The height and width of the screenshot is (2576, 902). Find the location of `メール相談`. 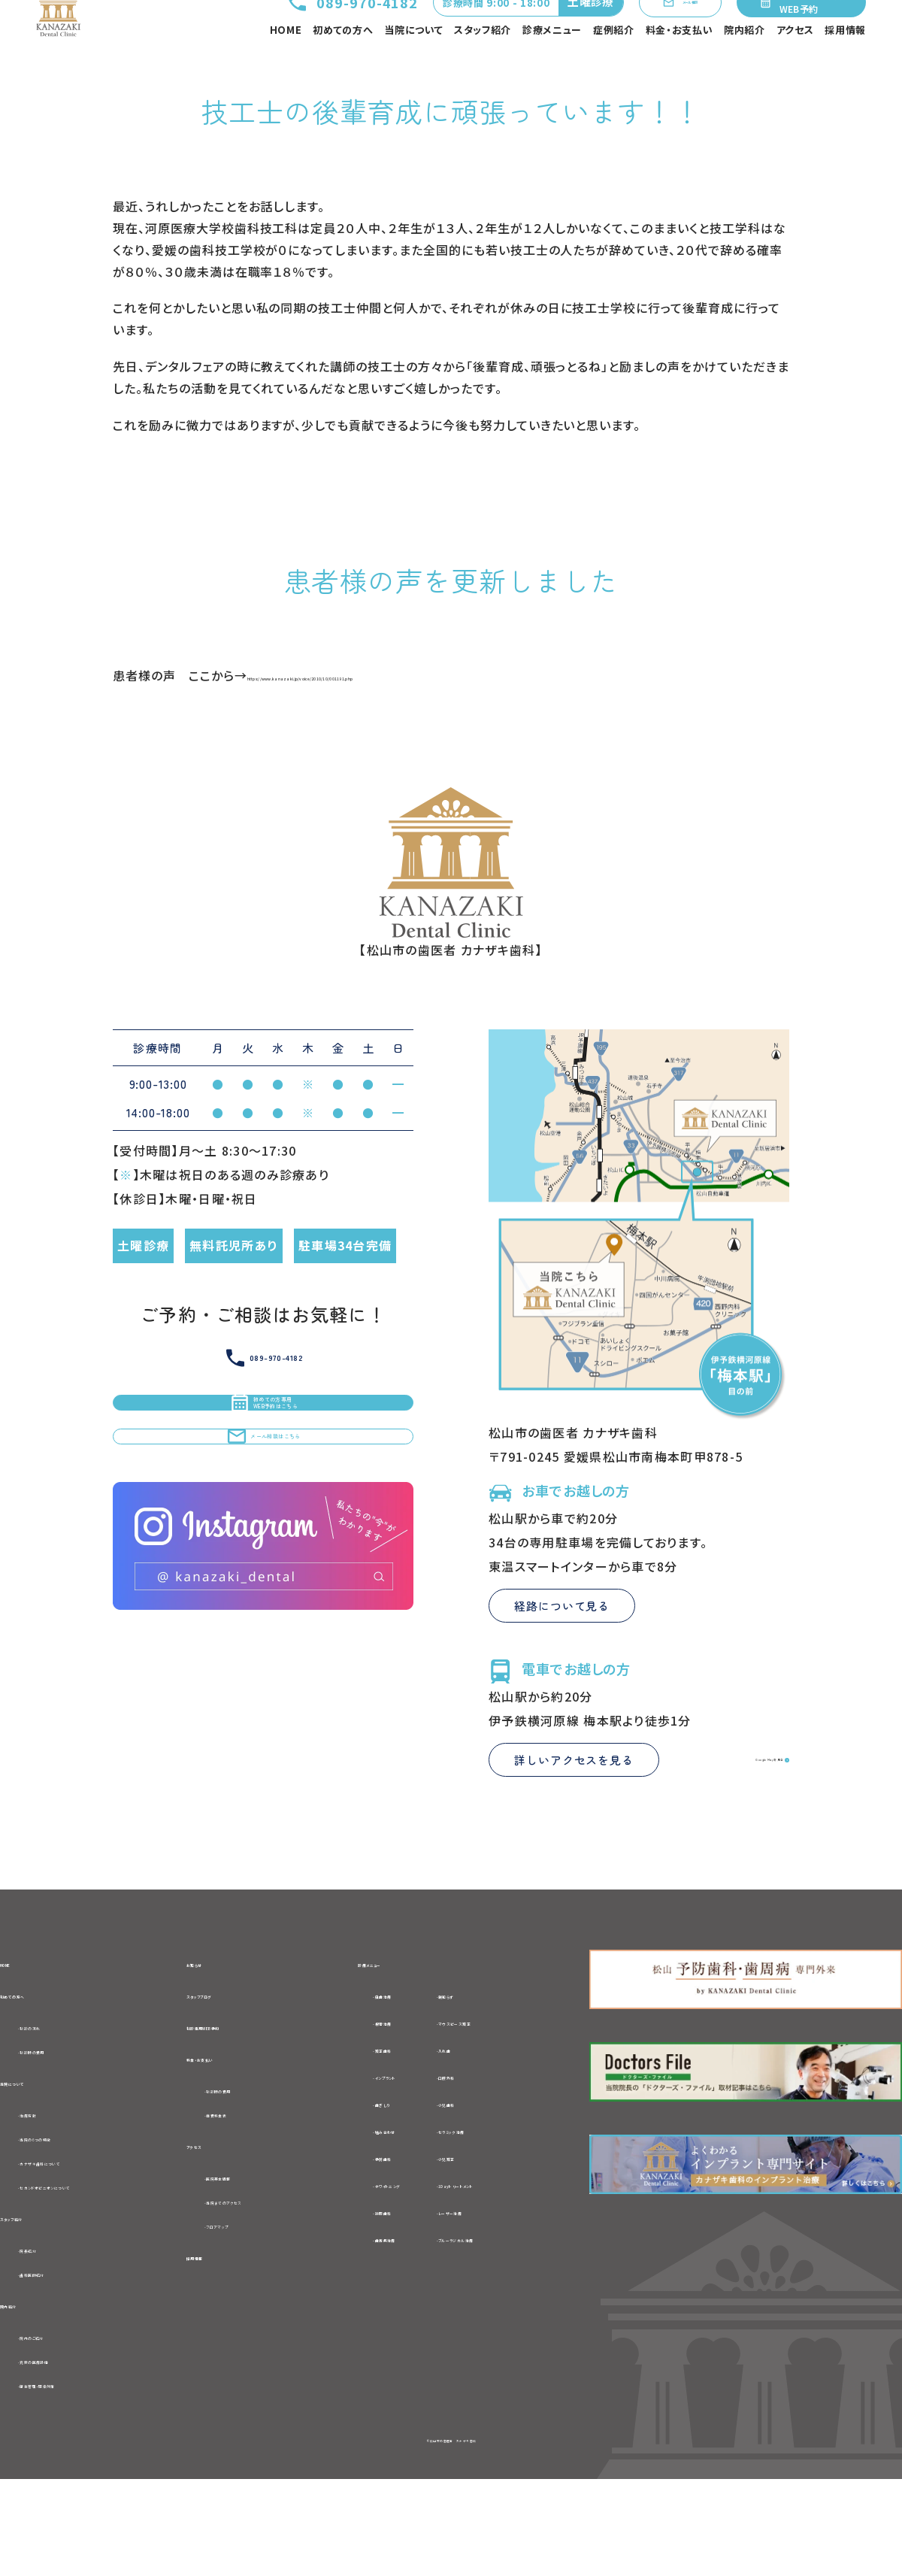

メール相談 is located at coordinates (651, 31).